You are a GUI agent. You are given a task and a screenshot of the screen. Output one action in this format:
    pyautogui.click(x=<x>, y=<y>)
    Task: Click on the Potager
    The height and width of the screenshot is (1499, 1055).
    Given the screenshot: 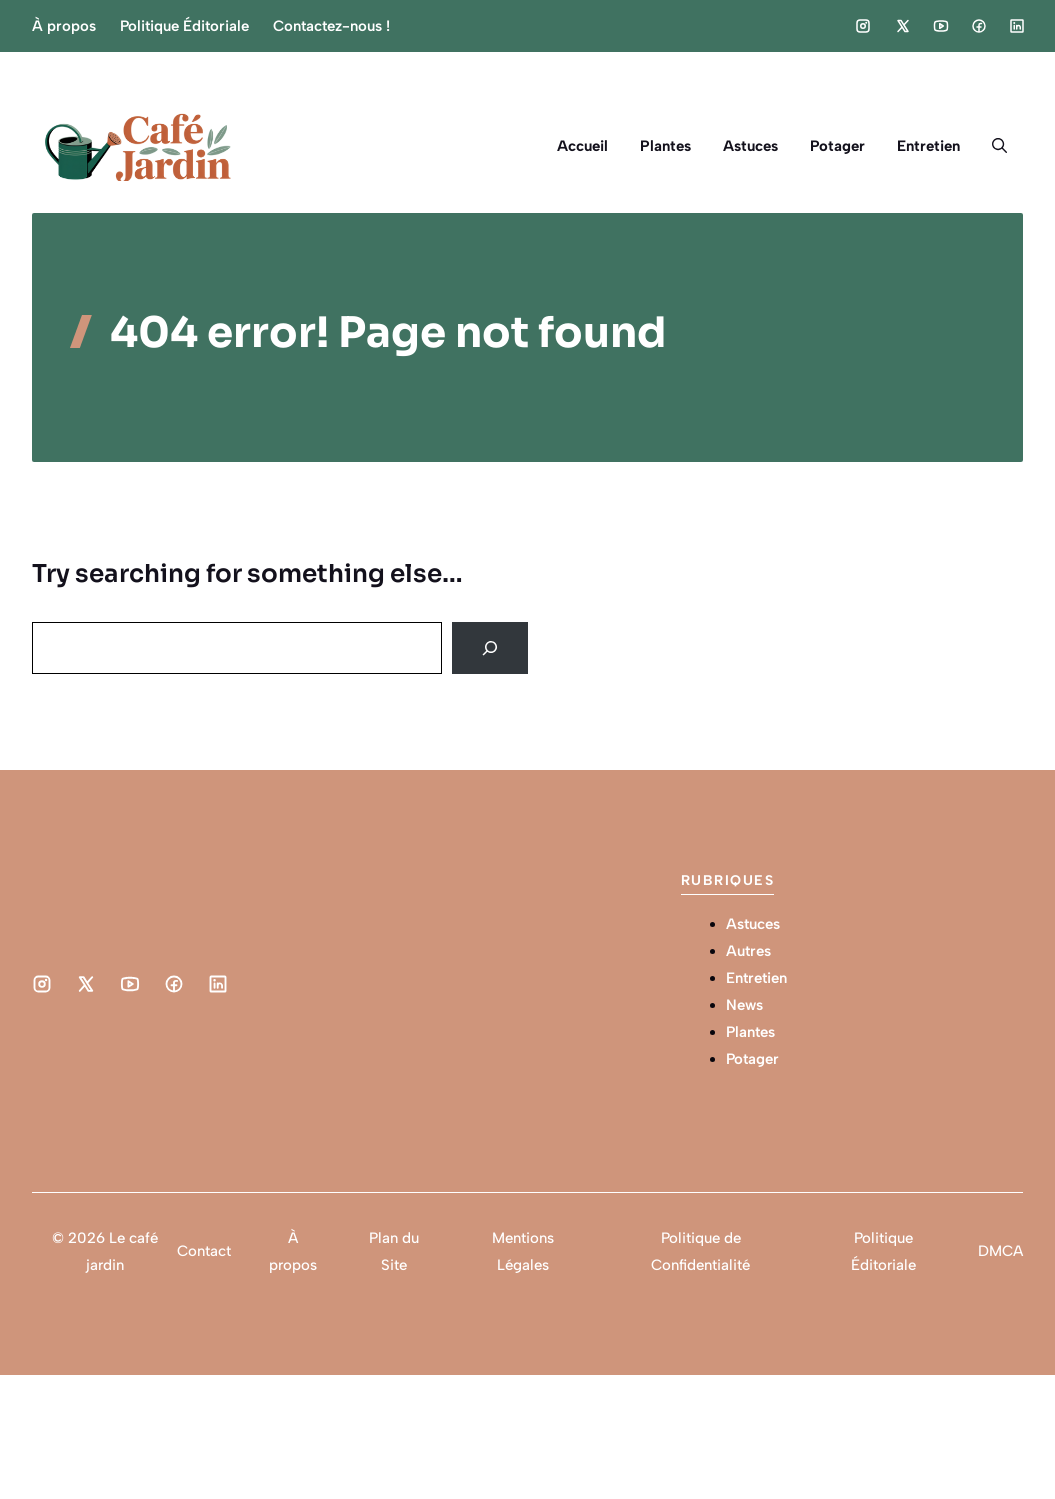 What is the action you would take?
    pyautogui.click(x=837, y=146)
    